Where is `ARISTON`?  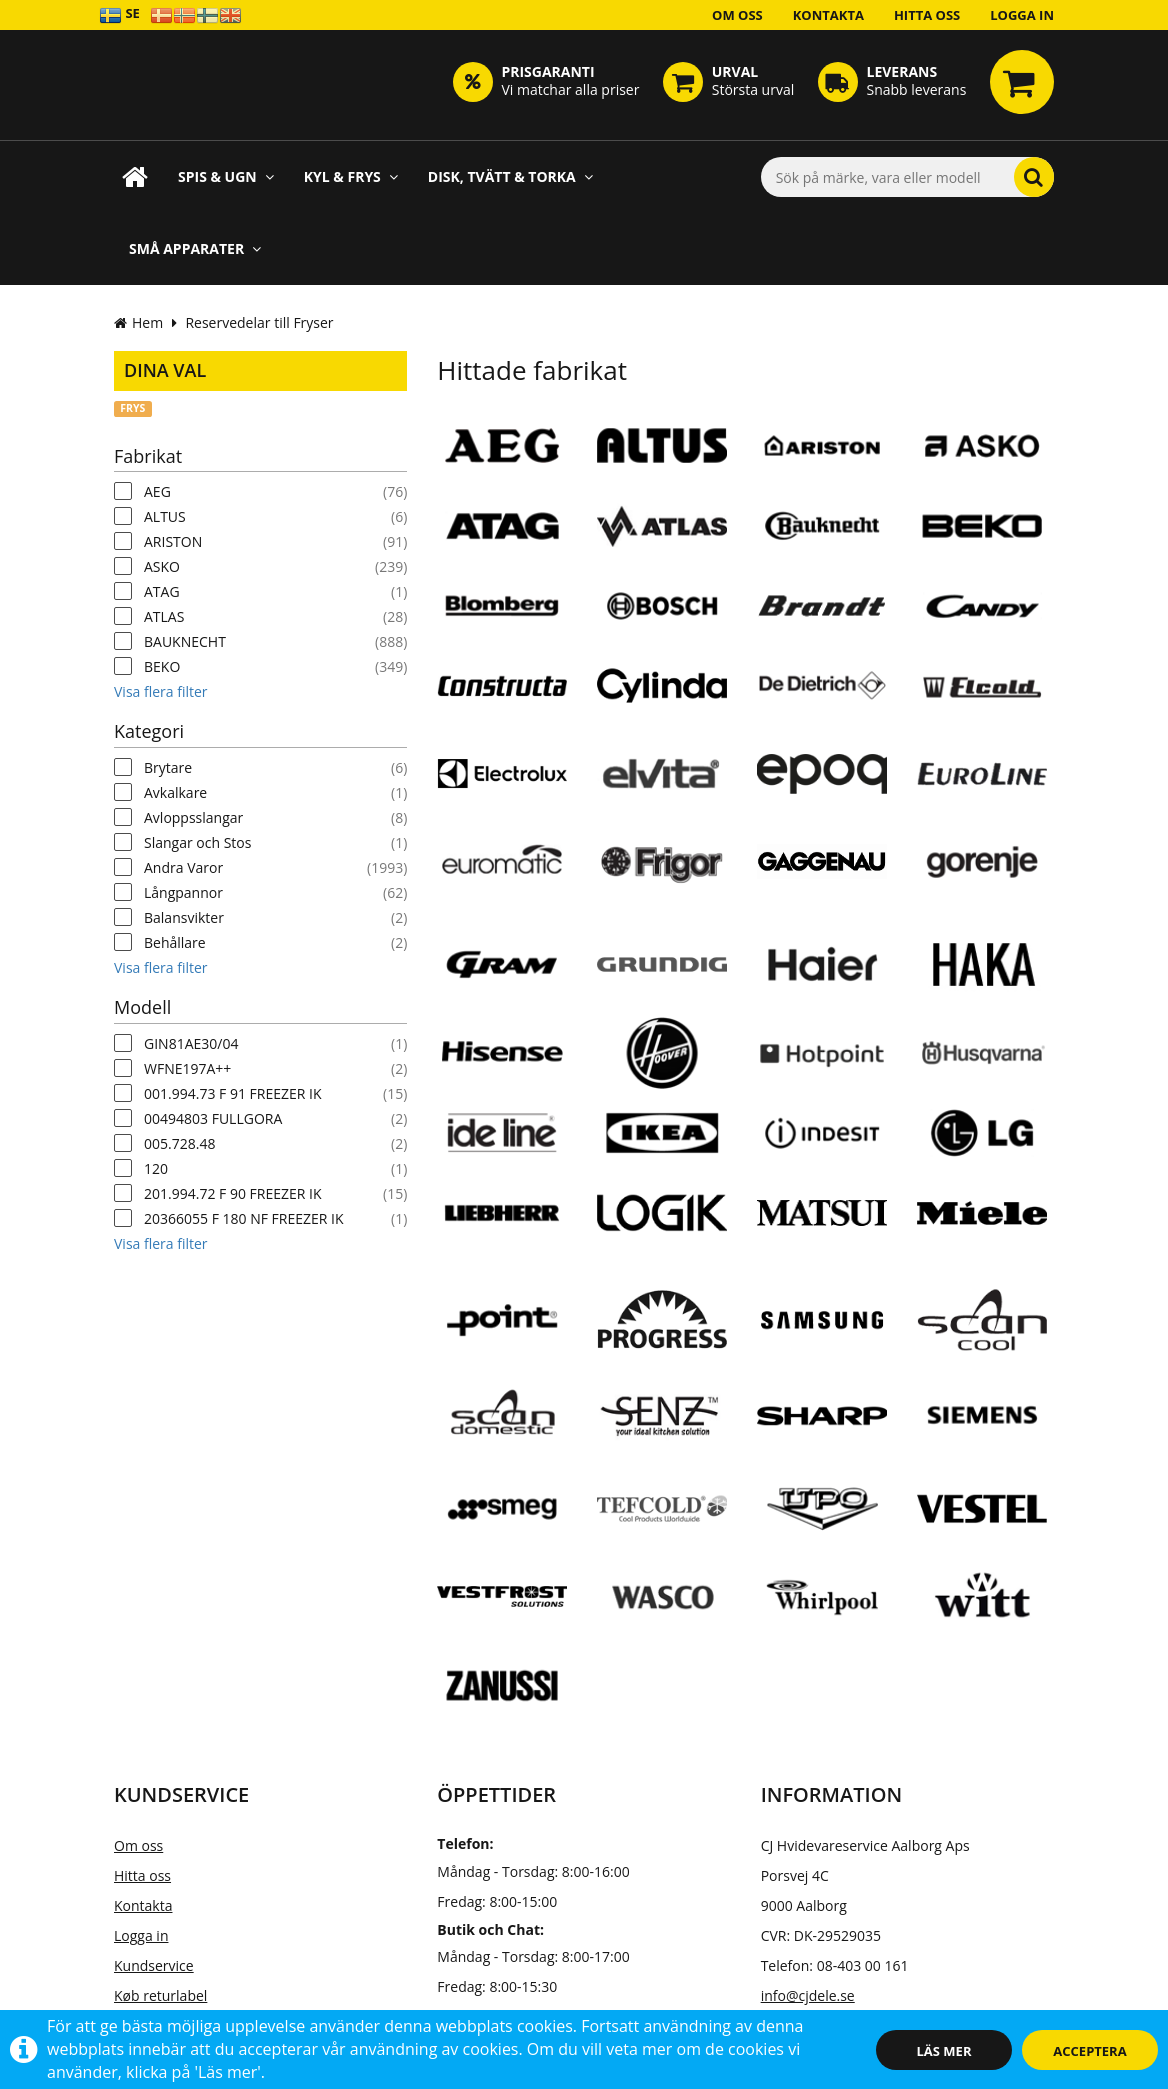 ARISTON is located at coordinates (173, 541).